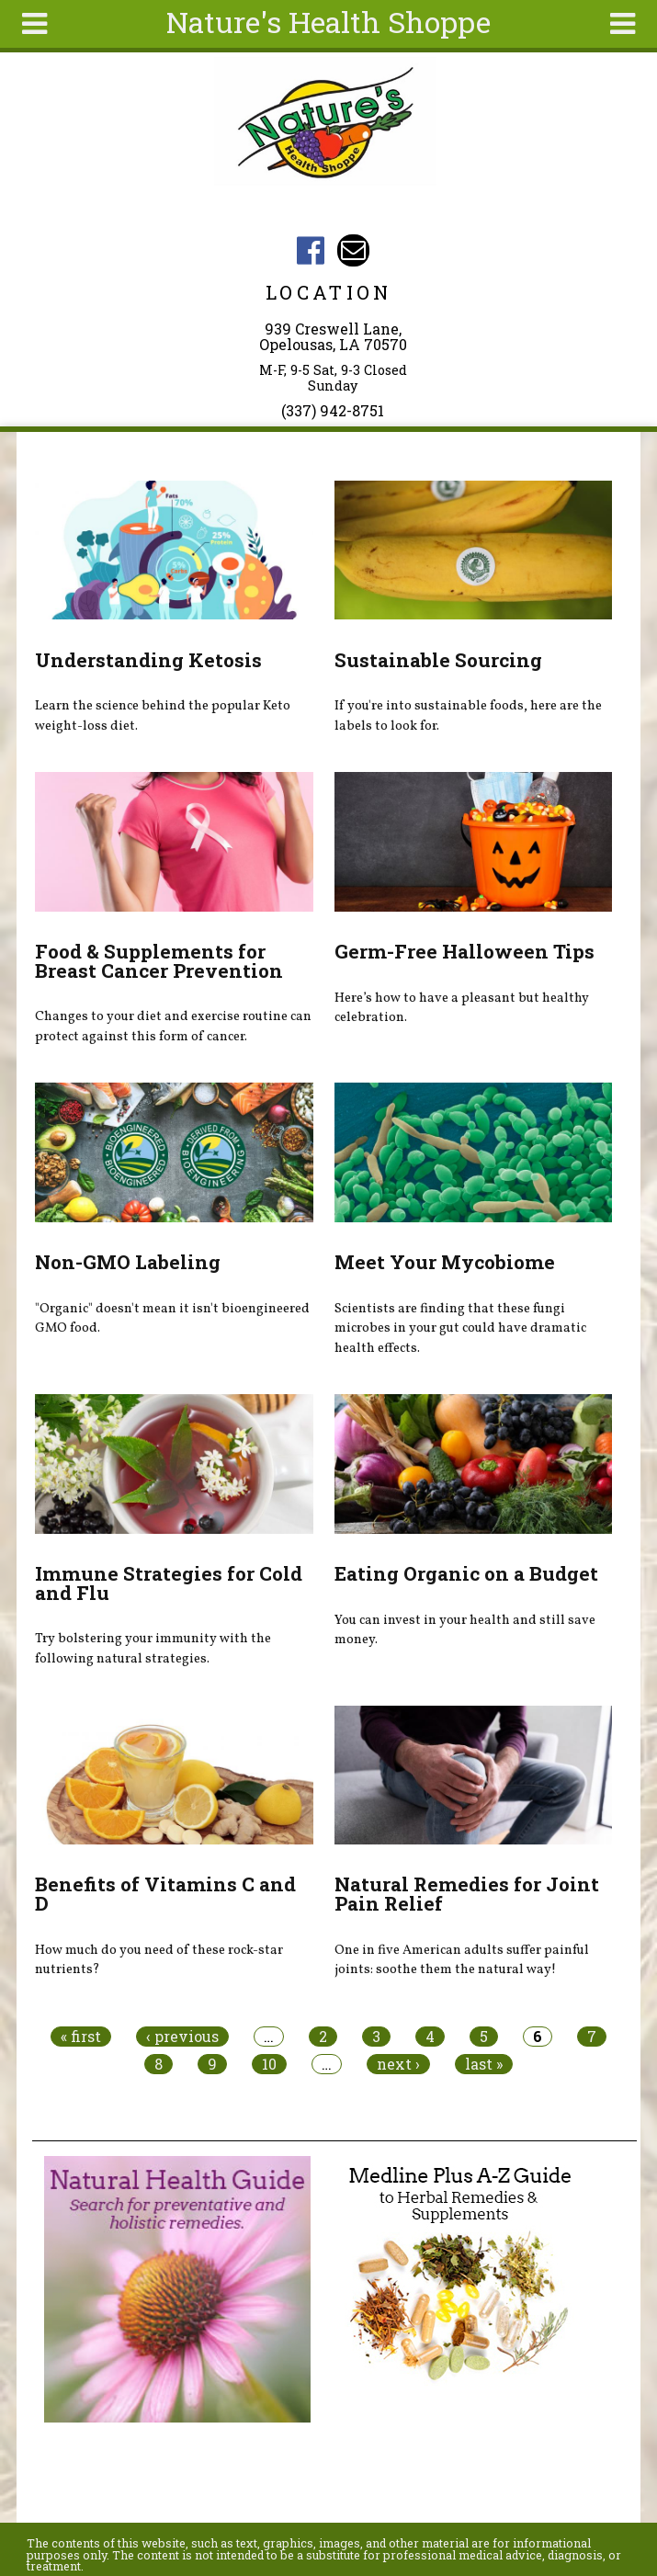 This screenshot has width=657, height=2576. Describe the element at coordinates (148, 660) in the screenshot. I see `Understanding Ketosis` at that location.